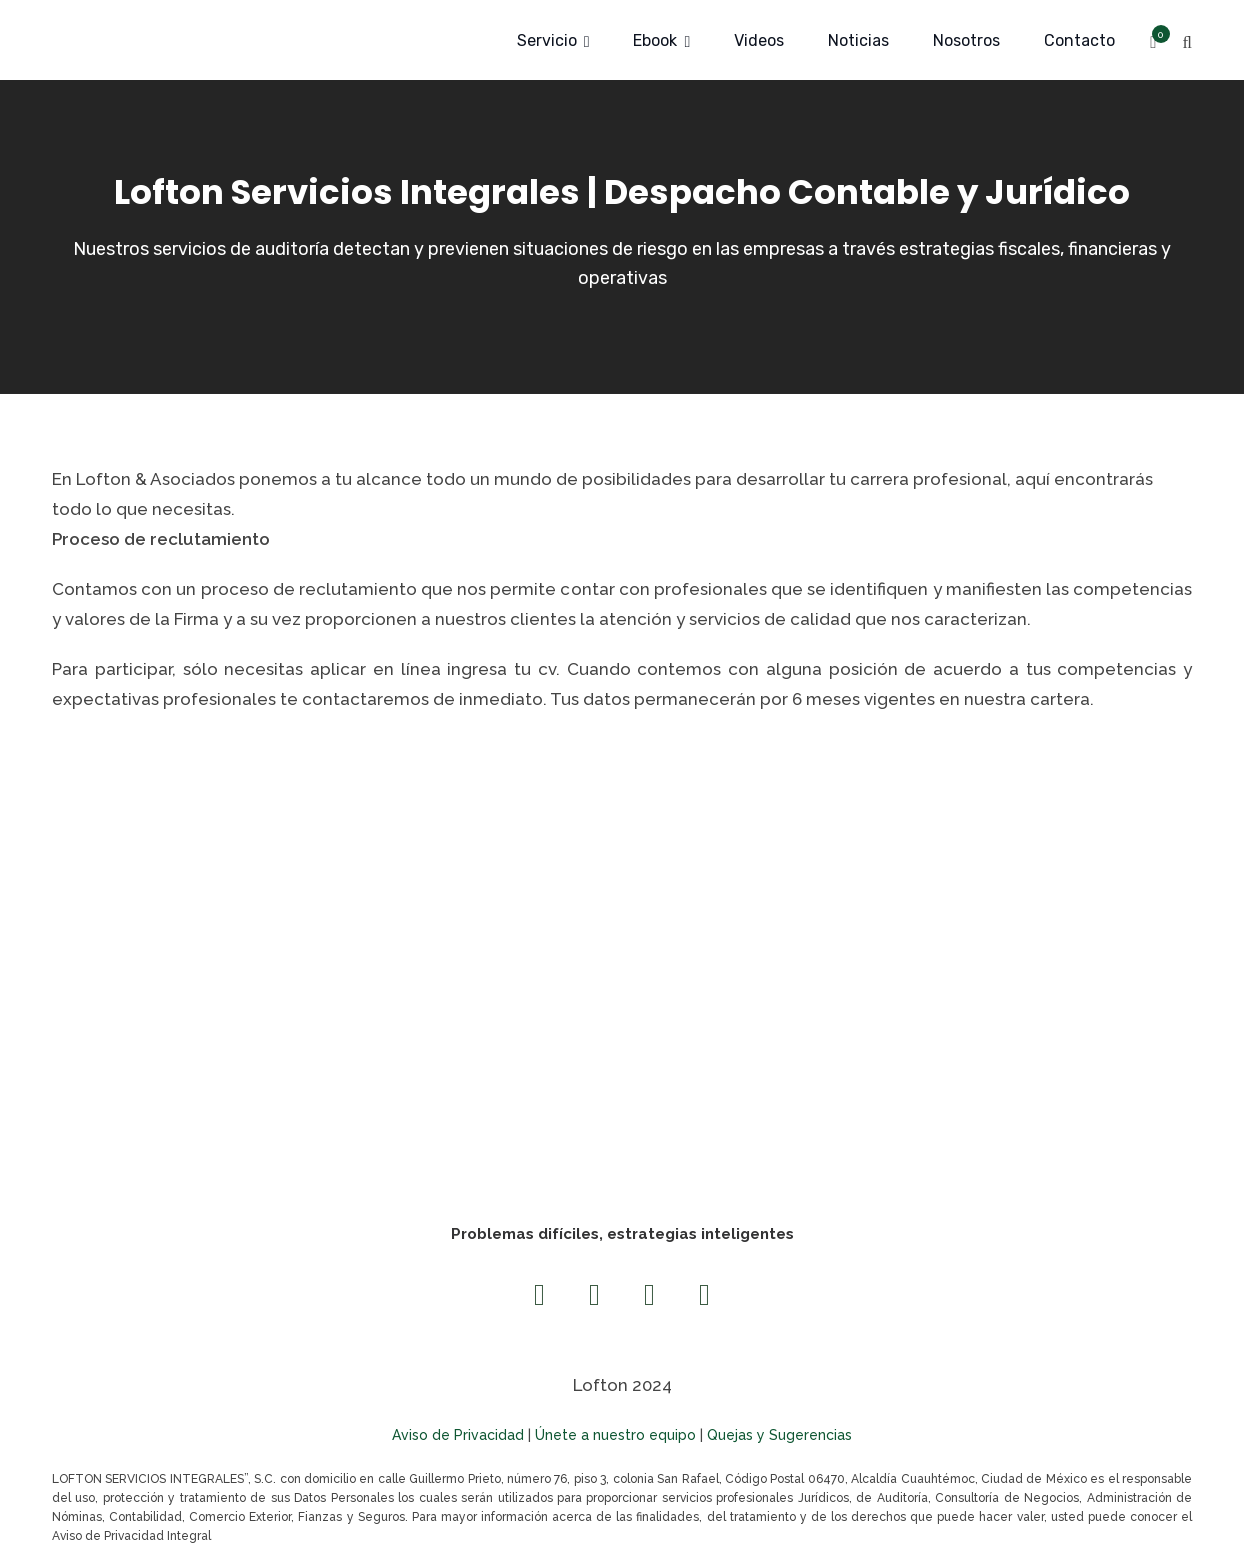 The height and width of the screenshot is (1566, 1244). What do you see at coordinates (458, 1435) in the screenshot?
I see `Aviso de Privacidad` at bounding box center [458, 1435].